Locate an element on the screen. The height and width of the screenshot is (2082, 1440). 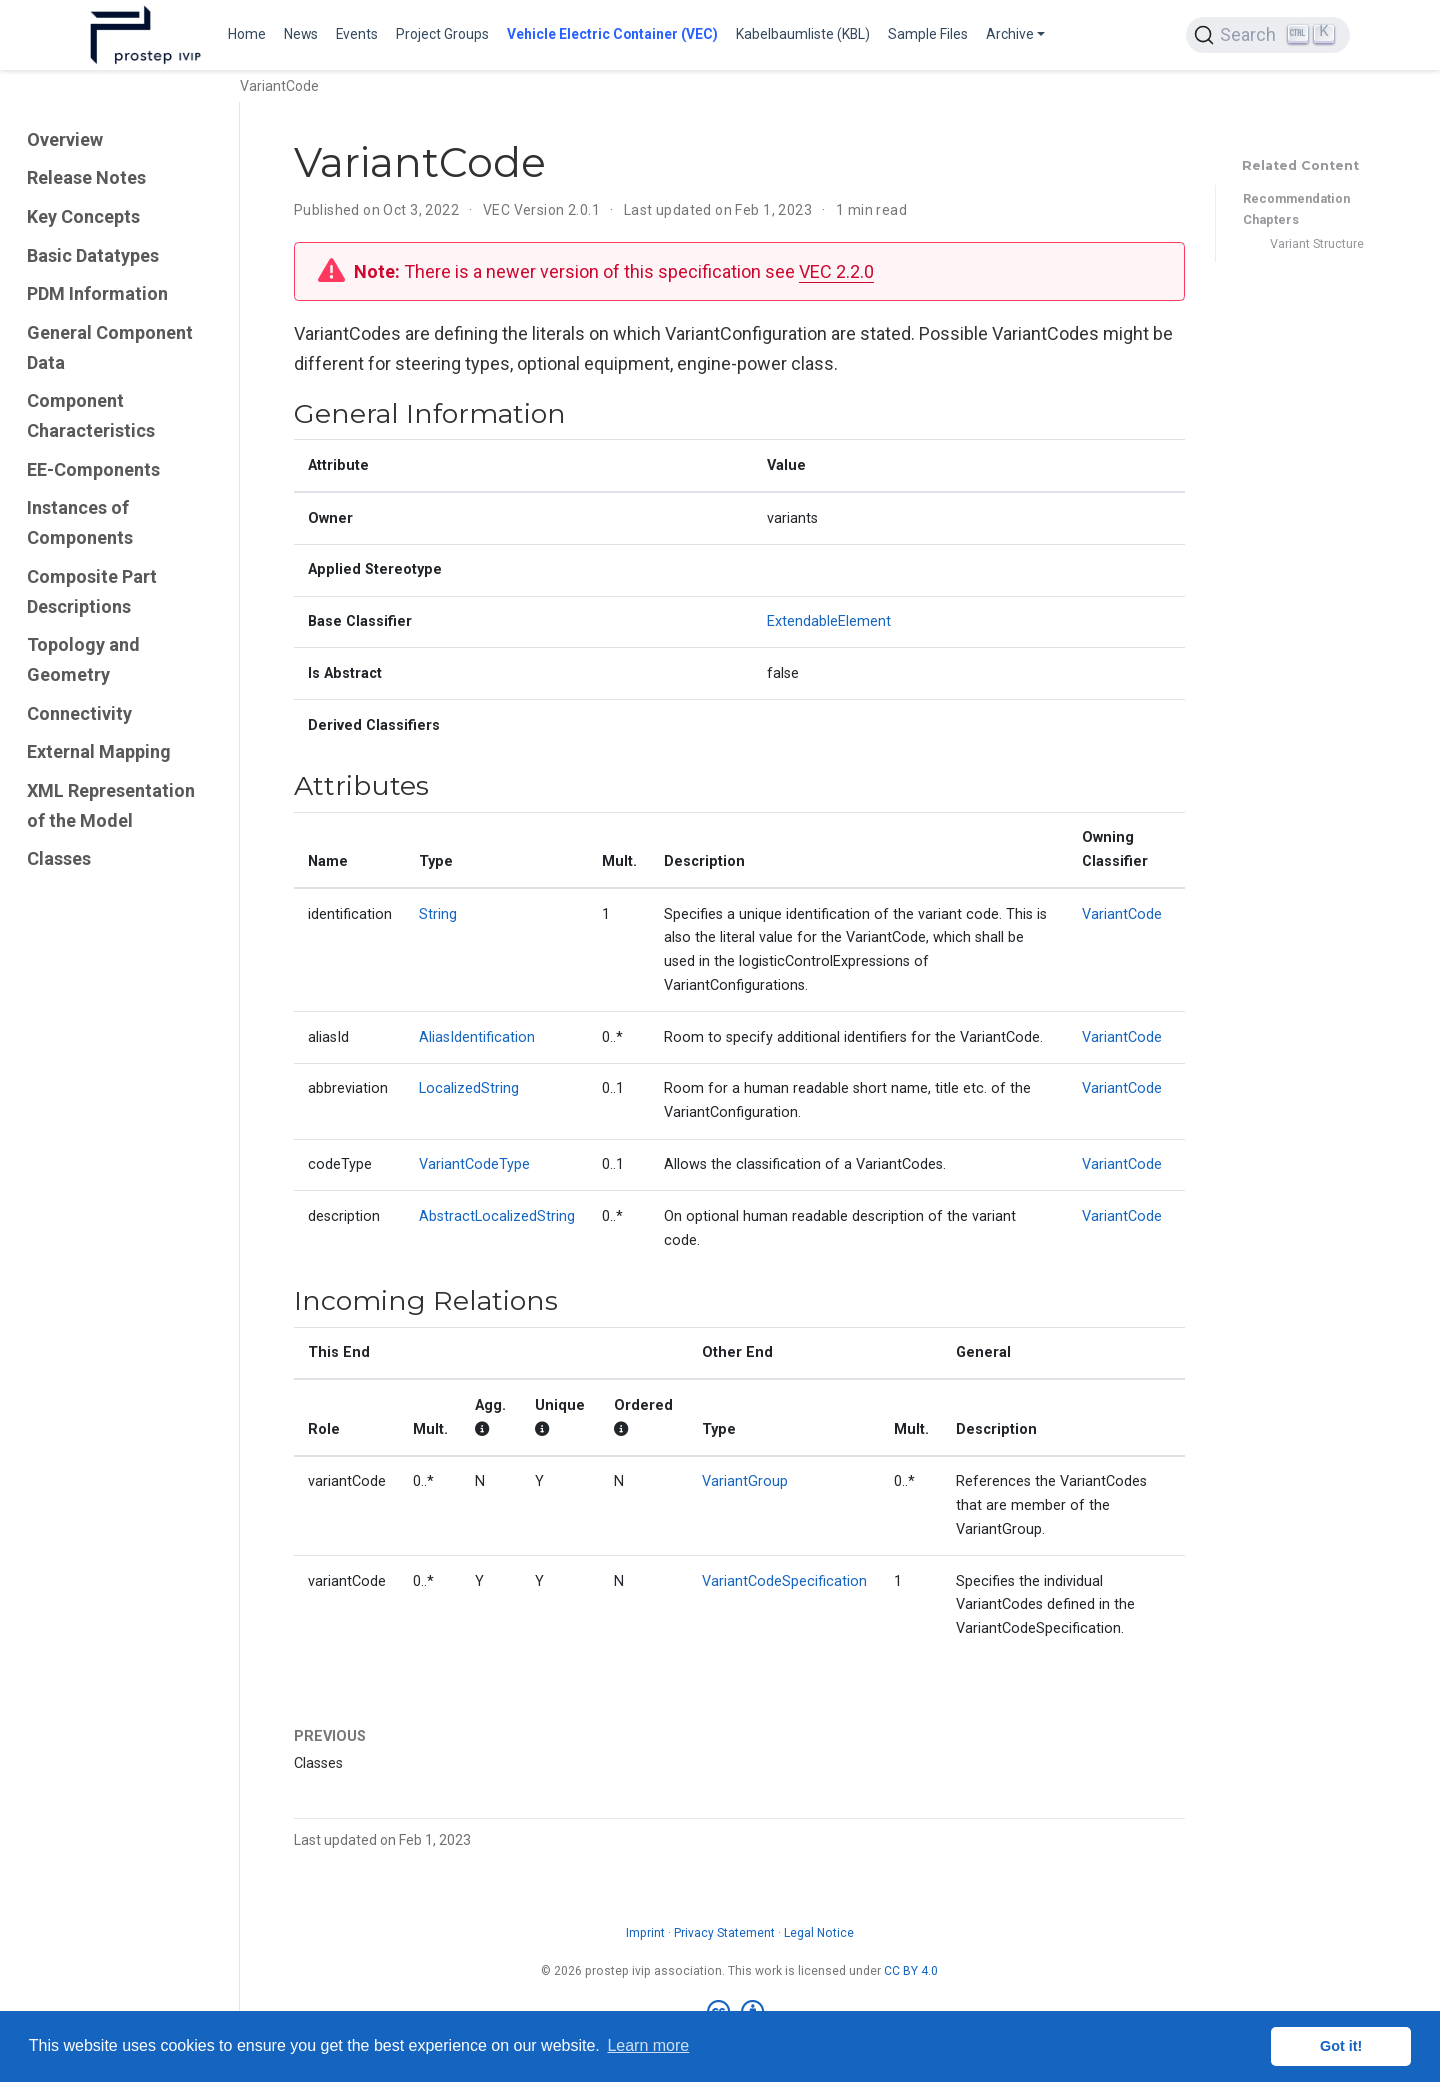
[Search (Ctrl+K)] is located at coordinates (1268, 35).